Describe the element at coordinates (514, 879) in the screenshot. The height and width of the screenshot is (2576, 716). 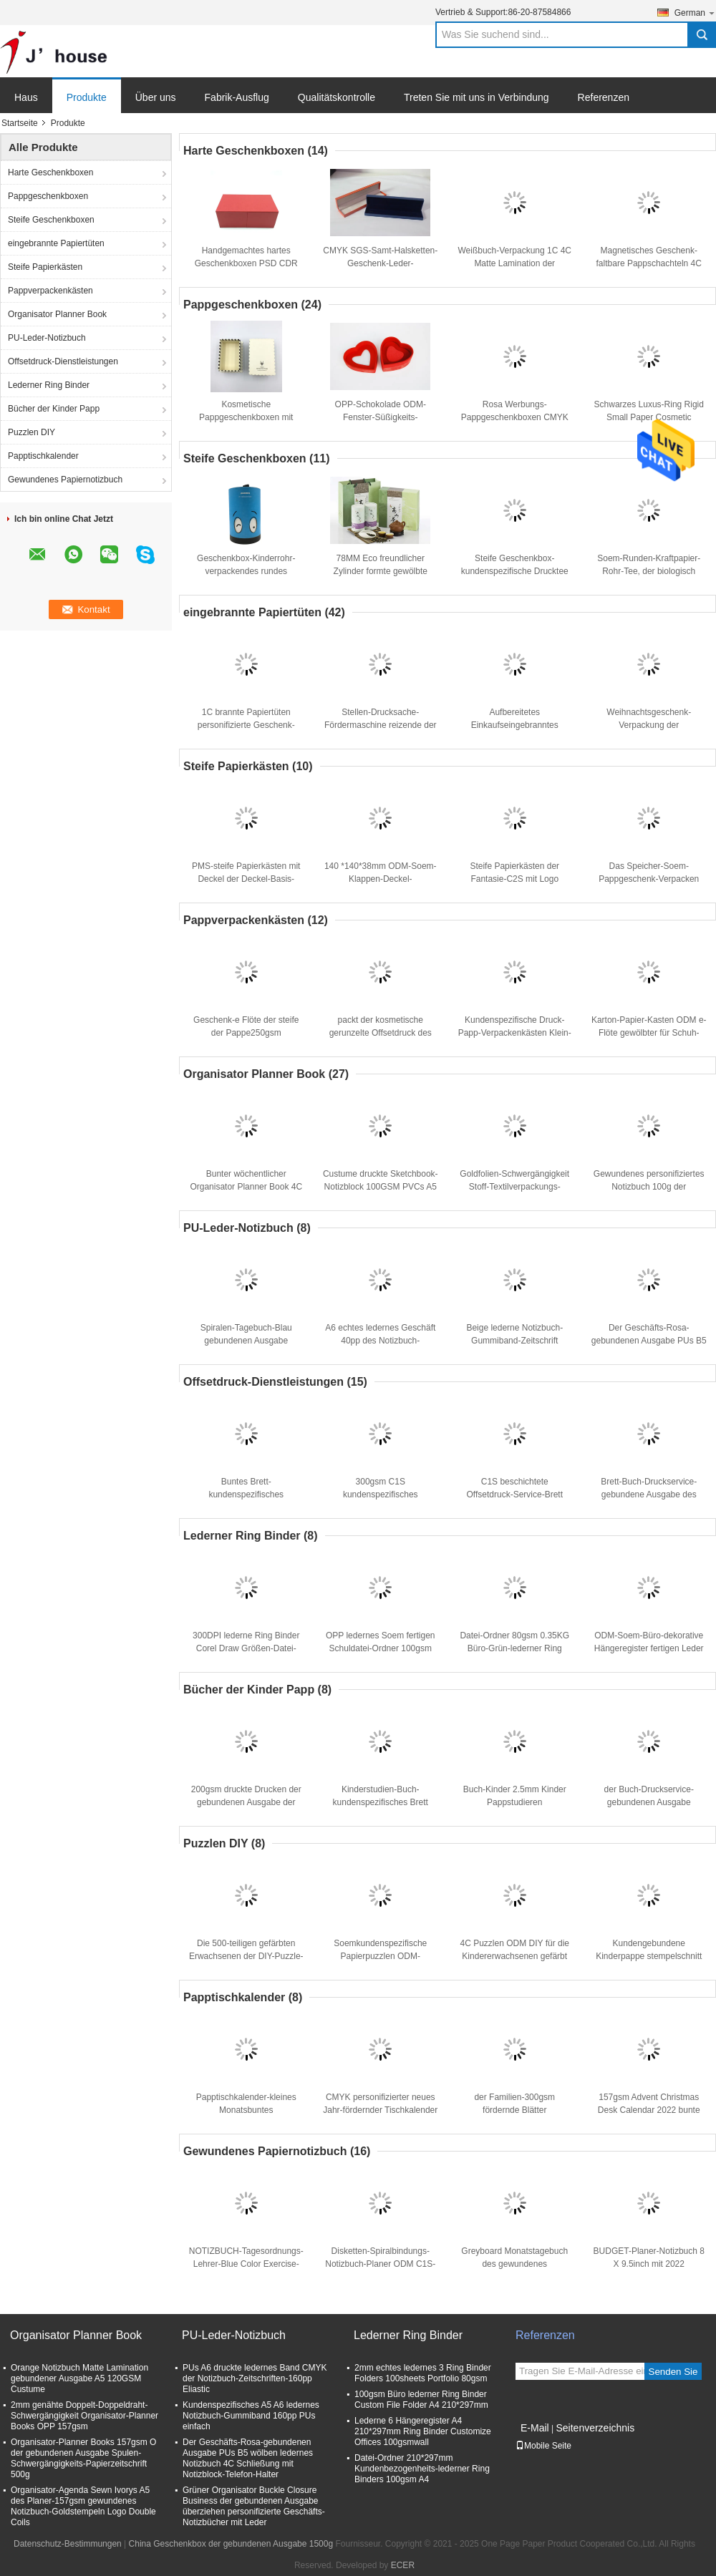
I see `Steife Papierkästen der Fantasie-C2S mit Logo Printed Rectangle Package` at that location.